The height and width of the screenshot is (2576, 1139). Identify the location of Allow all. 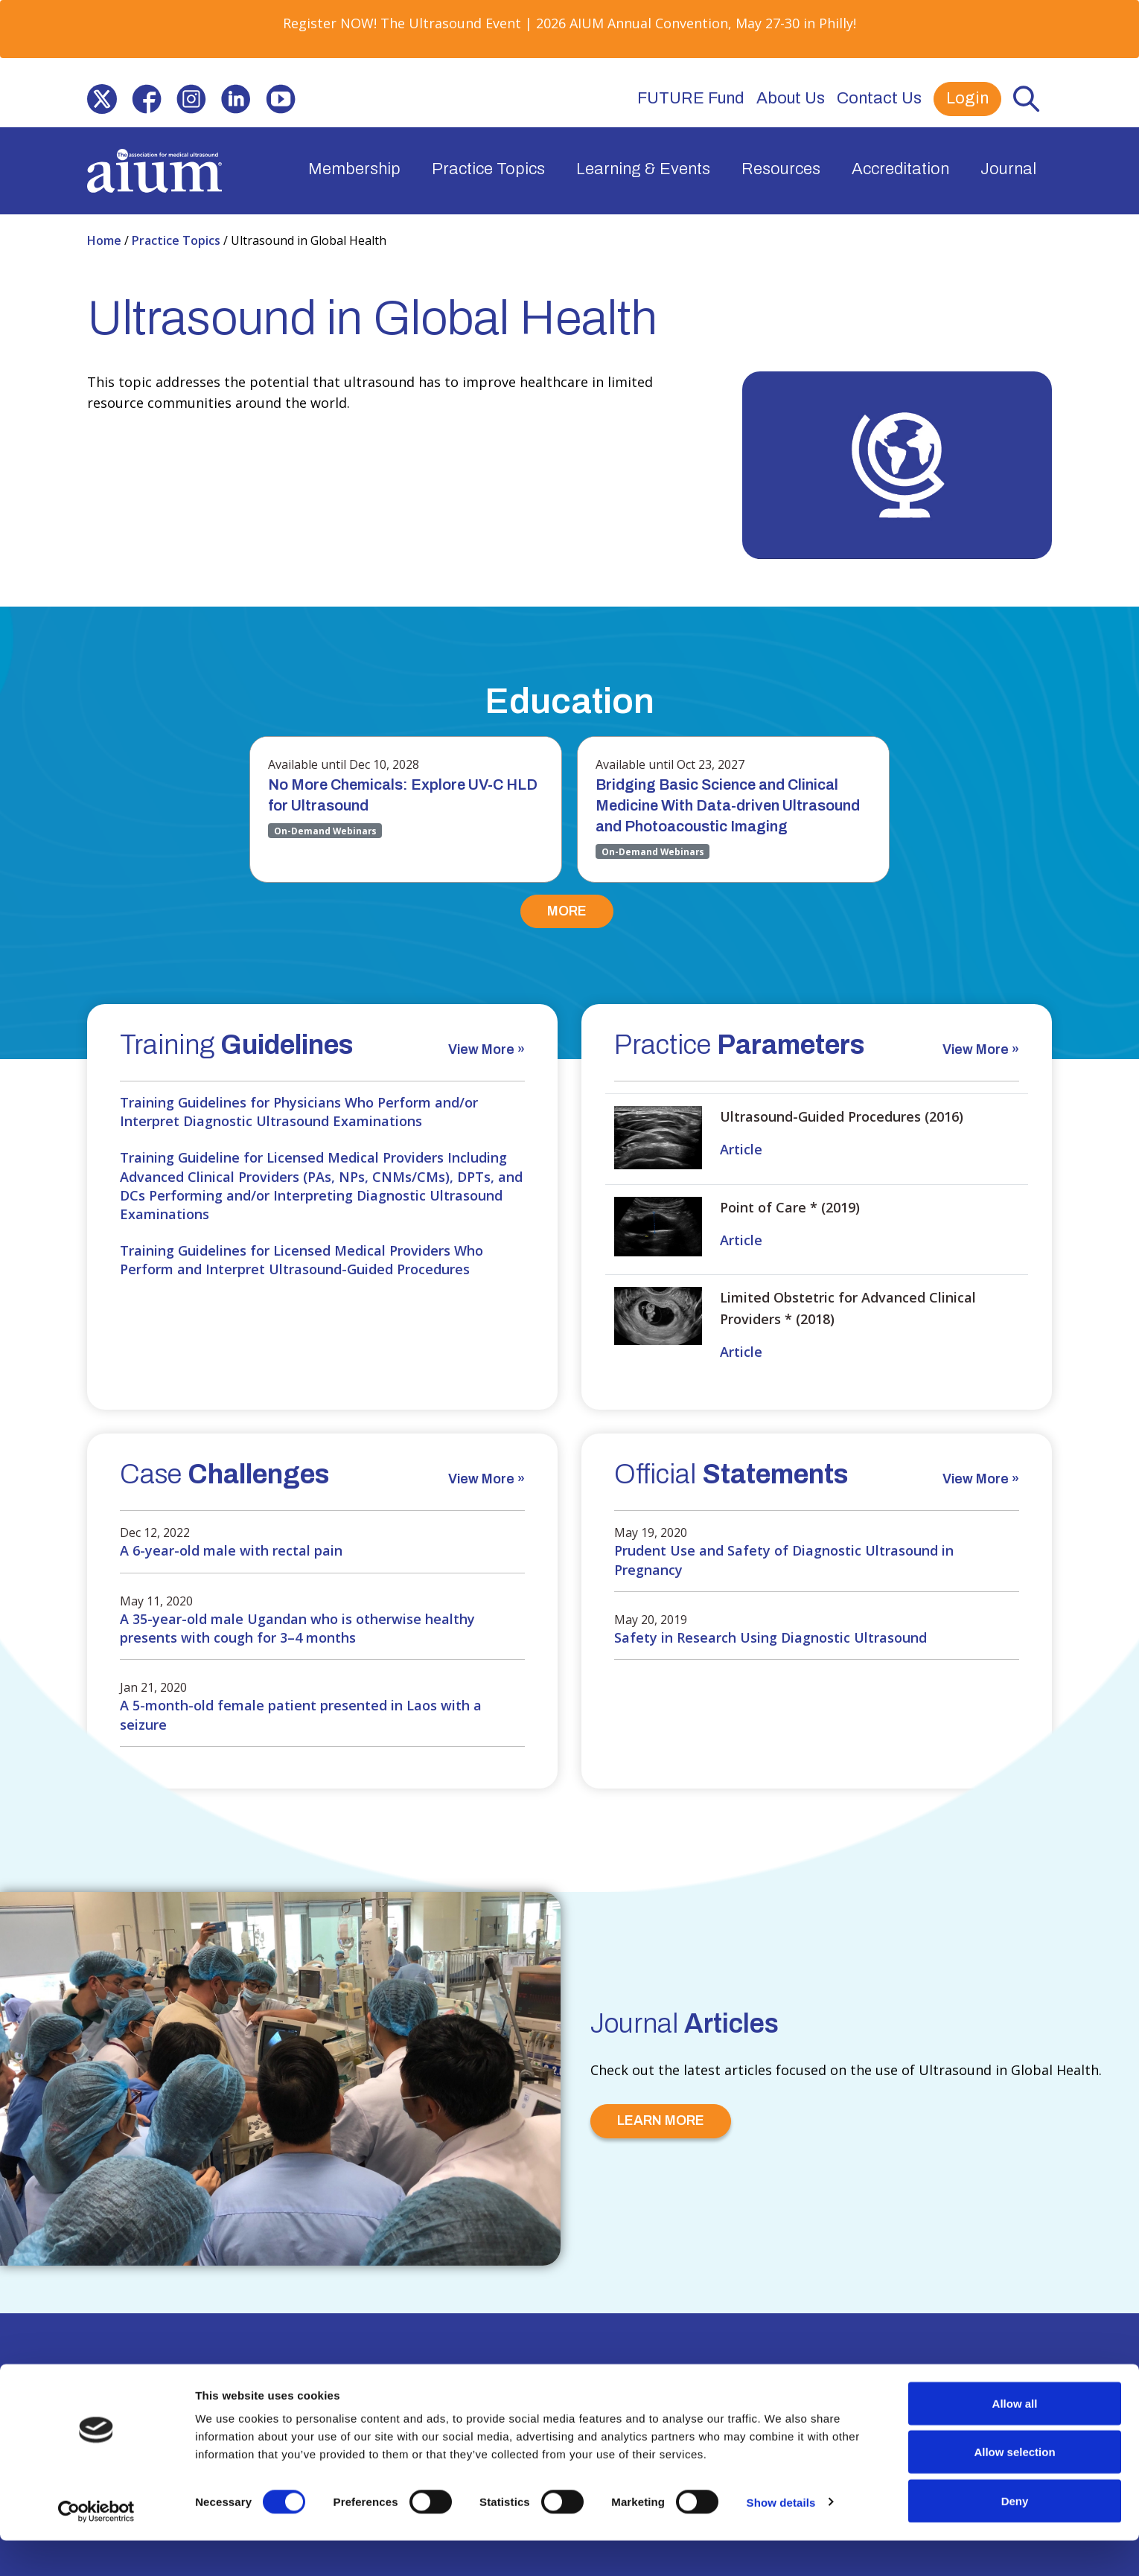
(1015, 2438).